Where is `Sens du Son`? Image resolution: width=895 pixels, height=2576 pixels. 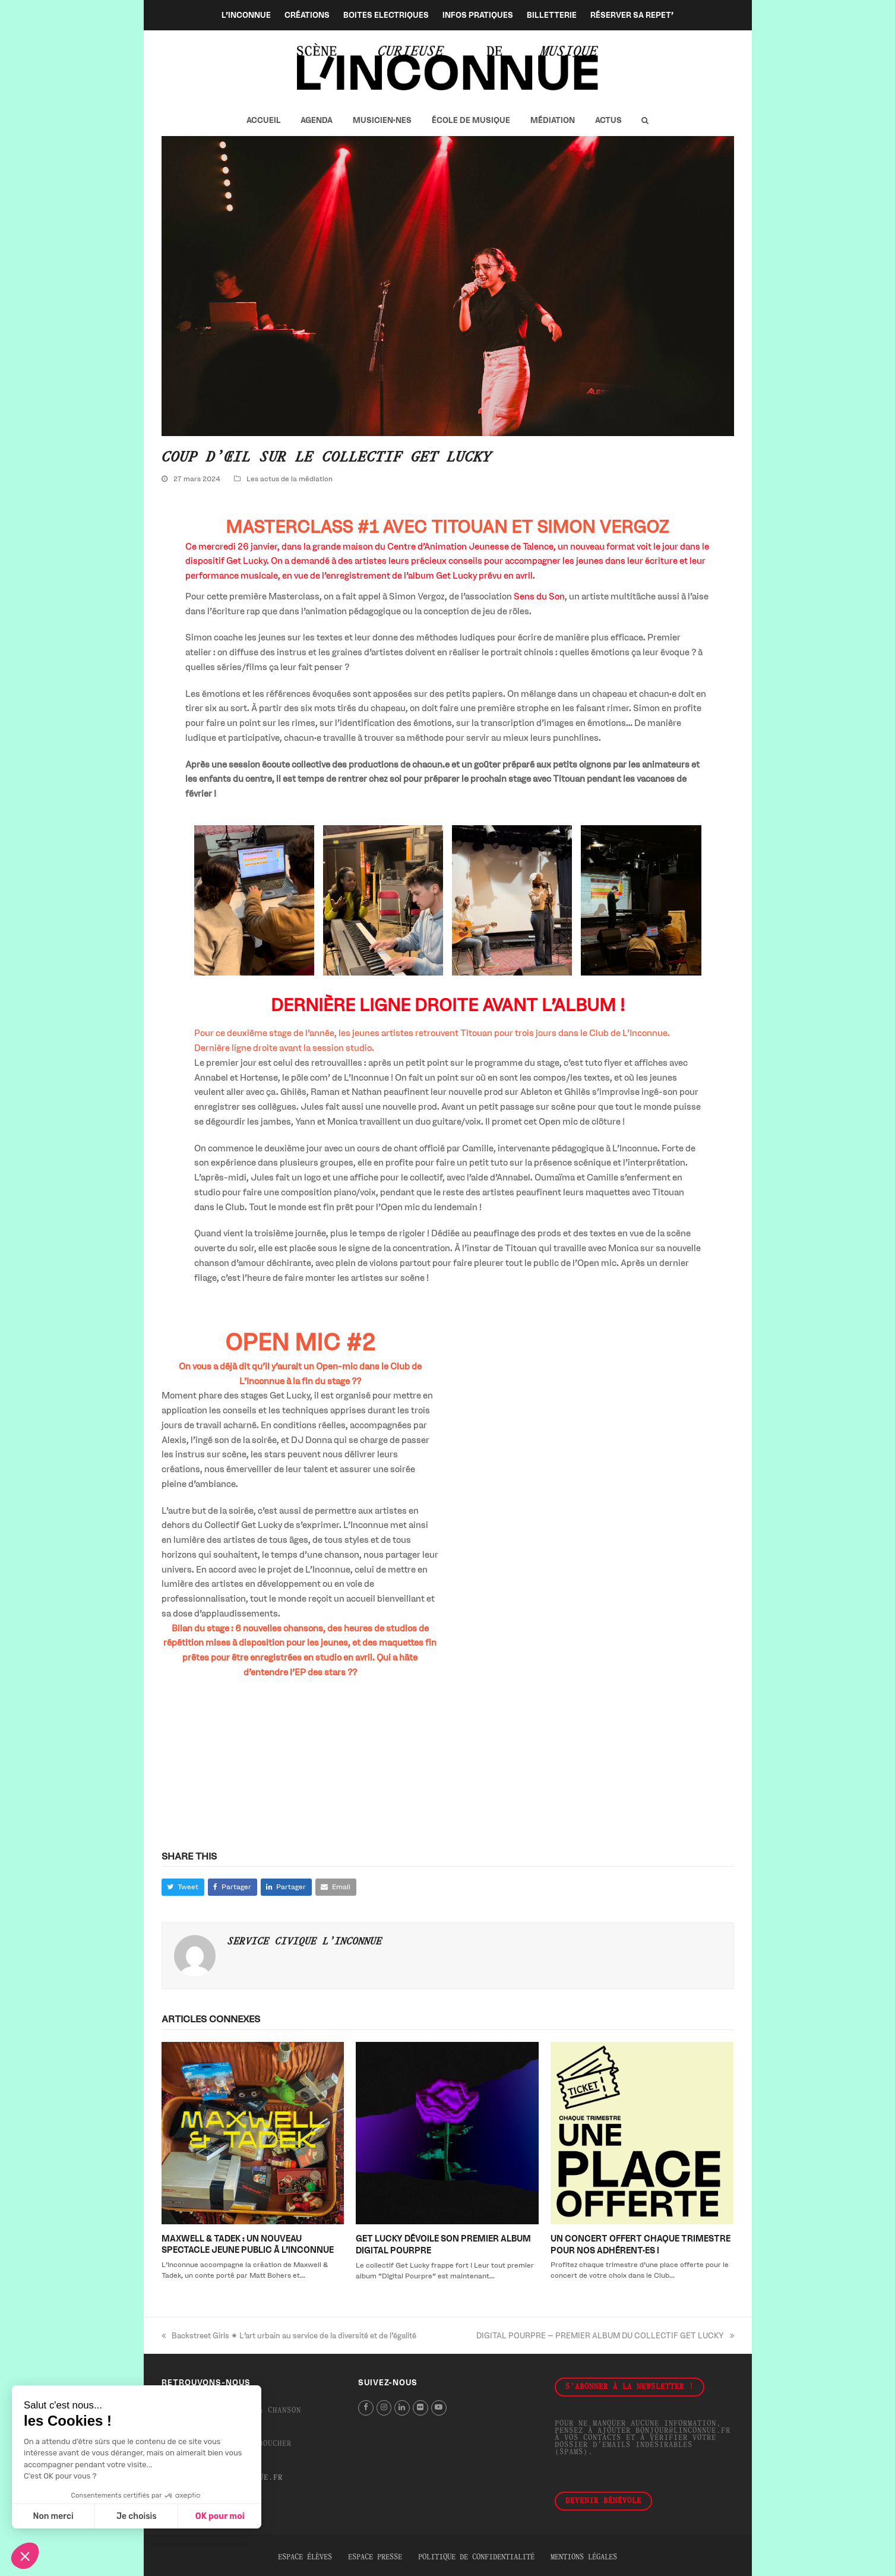 Sens du Son is located at coordinates (539, 596).